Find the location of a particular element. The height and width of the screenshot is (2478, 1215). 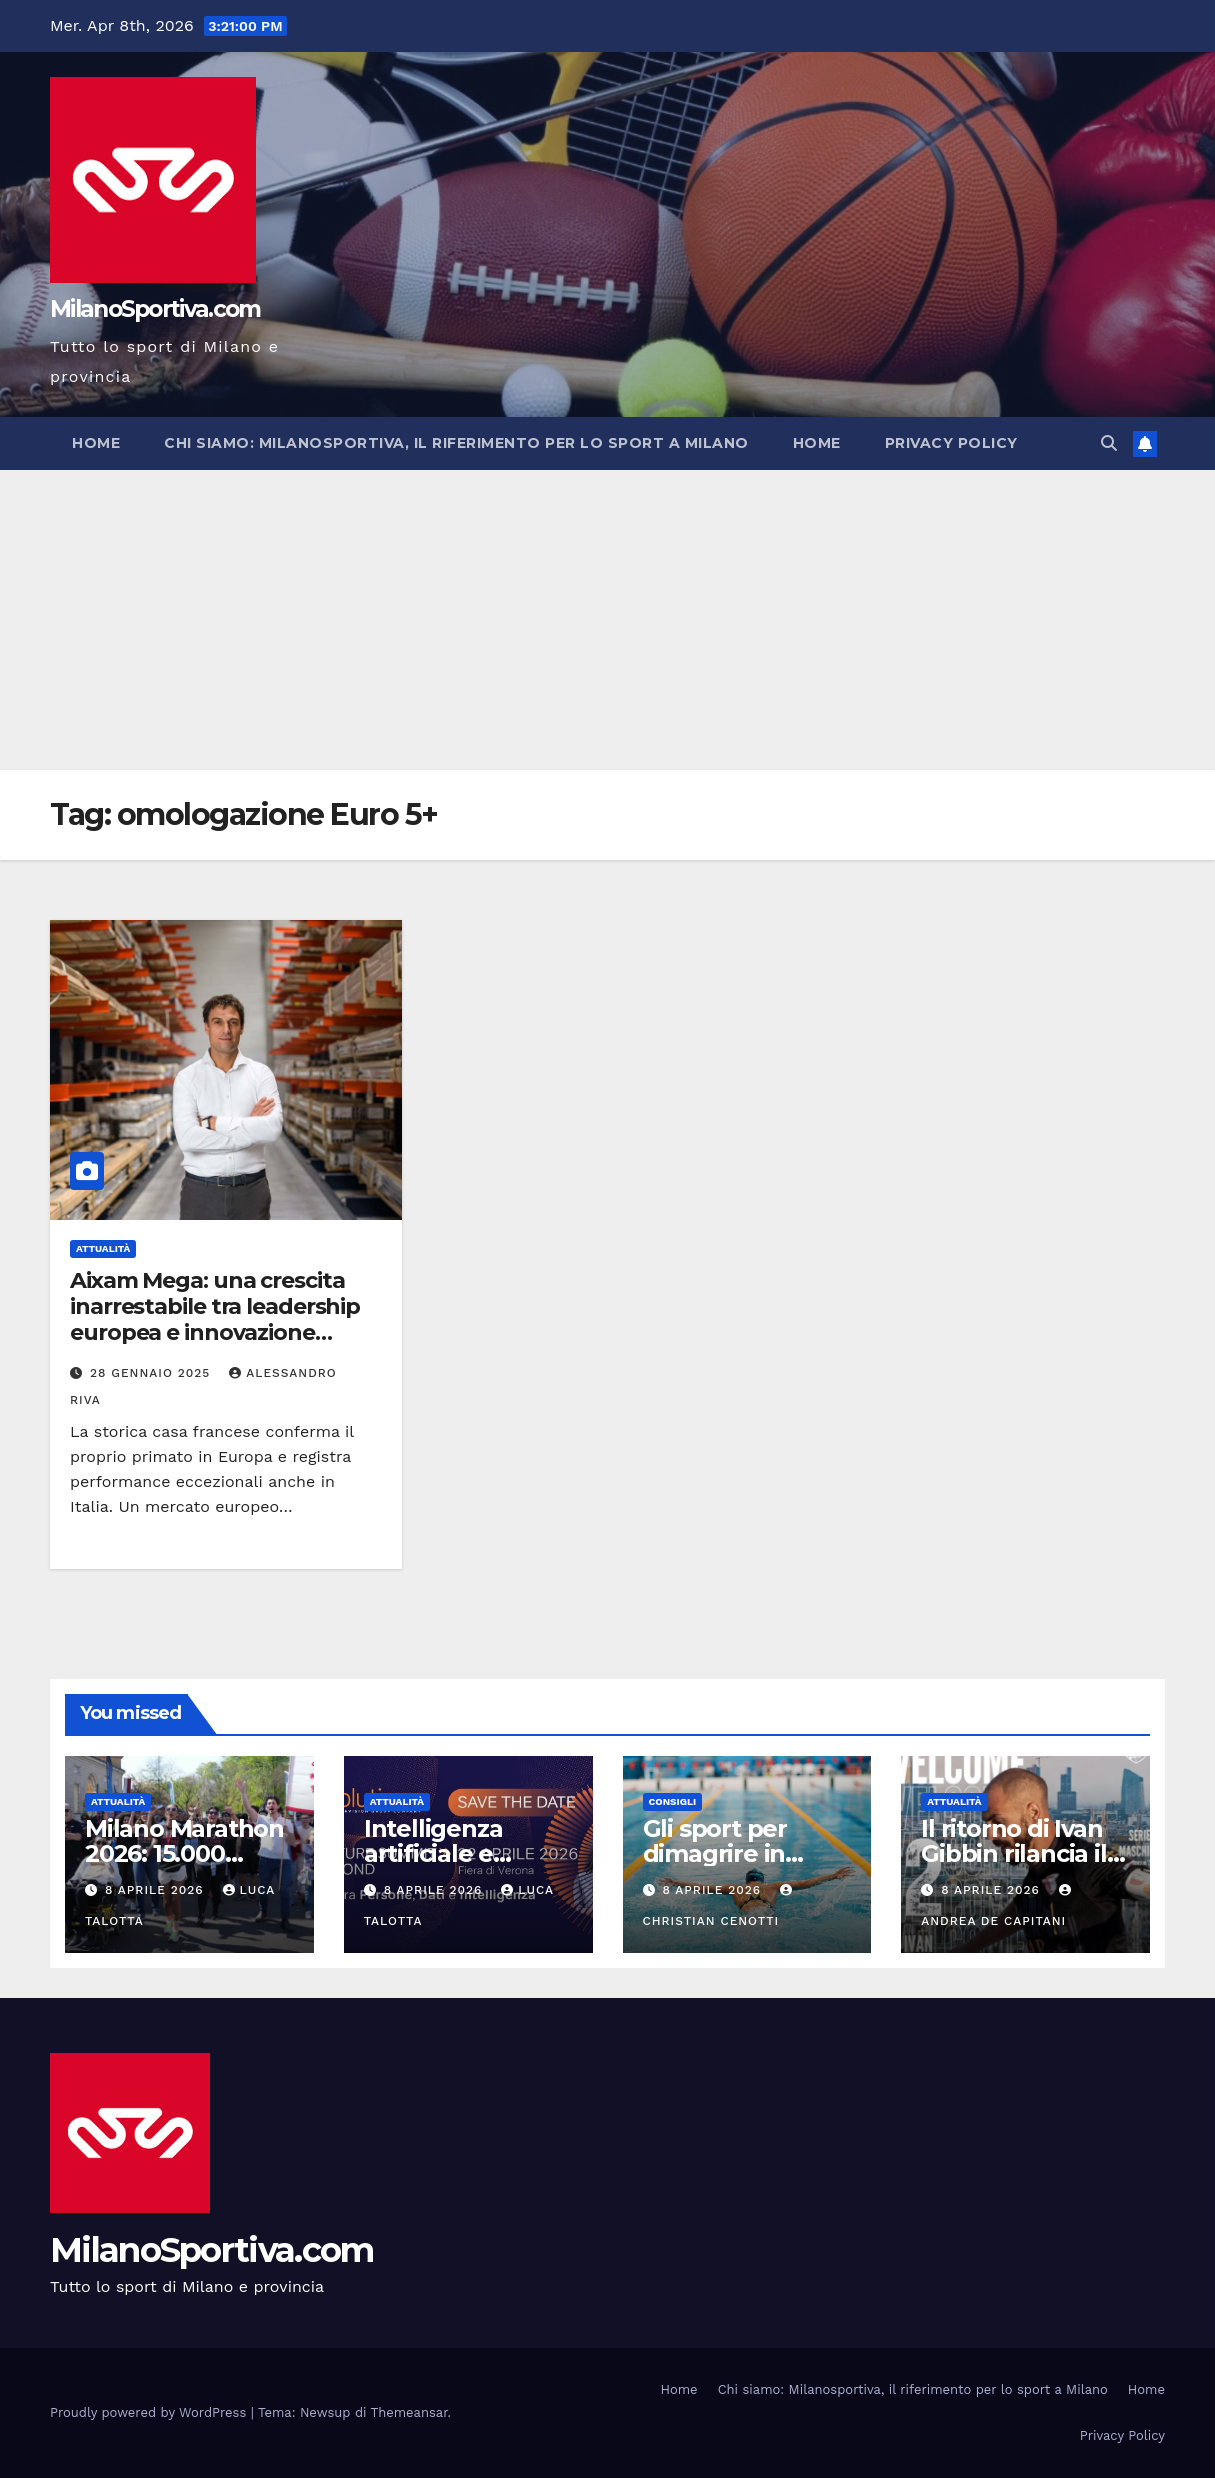

Themeansar is located at coordinates (409, 2412).